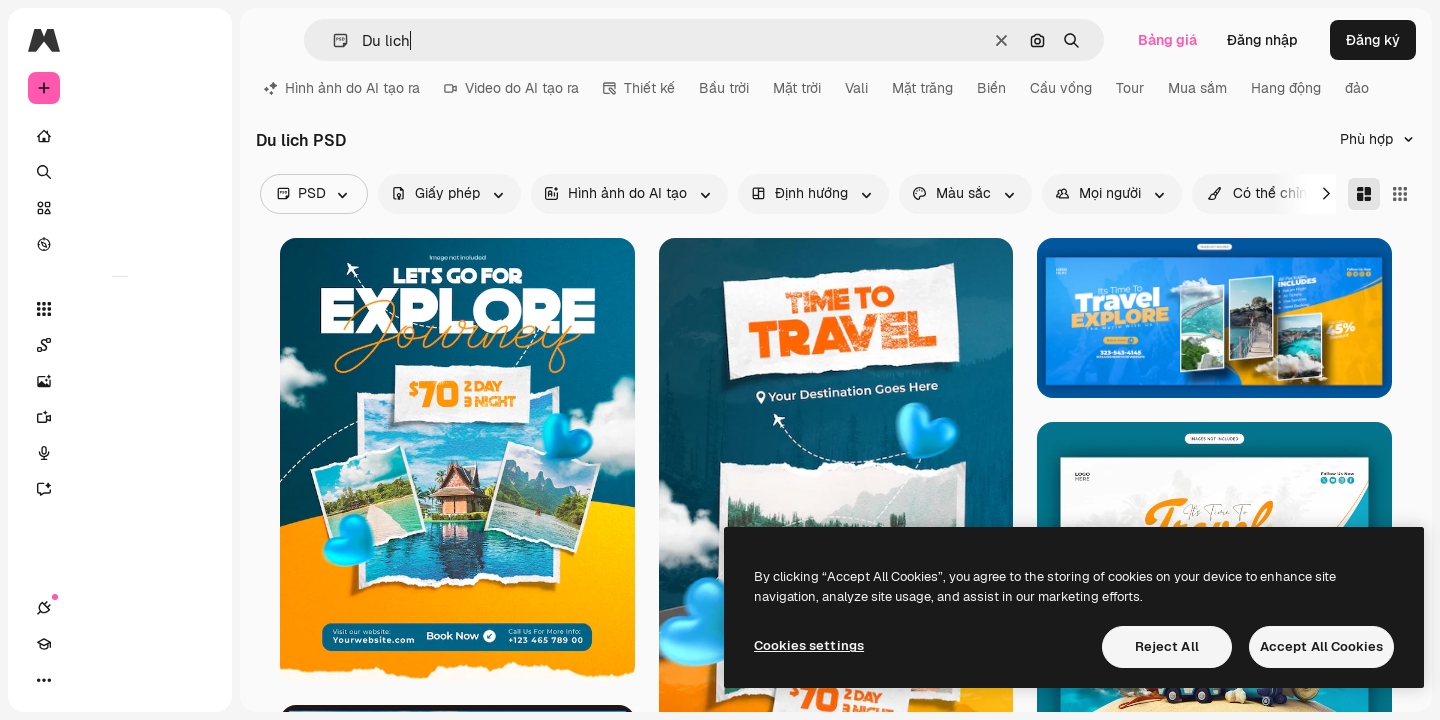  Describe the element at coordinates (120, 208) in the screenshot. I see `[Cổ phần]` at that location.